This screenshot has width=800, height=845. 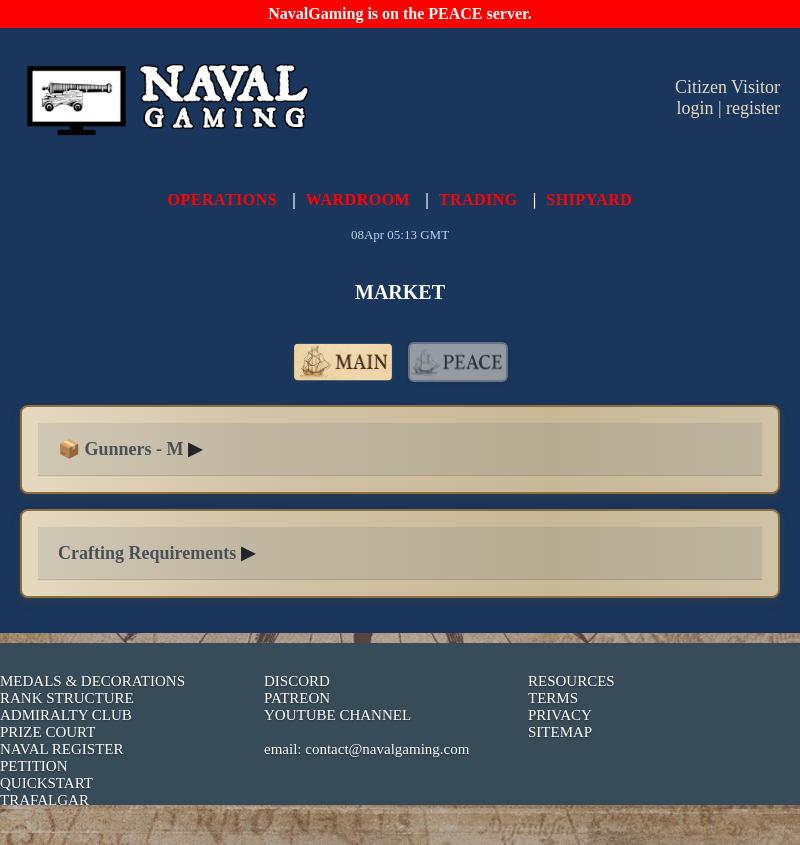 I want to click on RESOURCES, so click(x=571, y=681).